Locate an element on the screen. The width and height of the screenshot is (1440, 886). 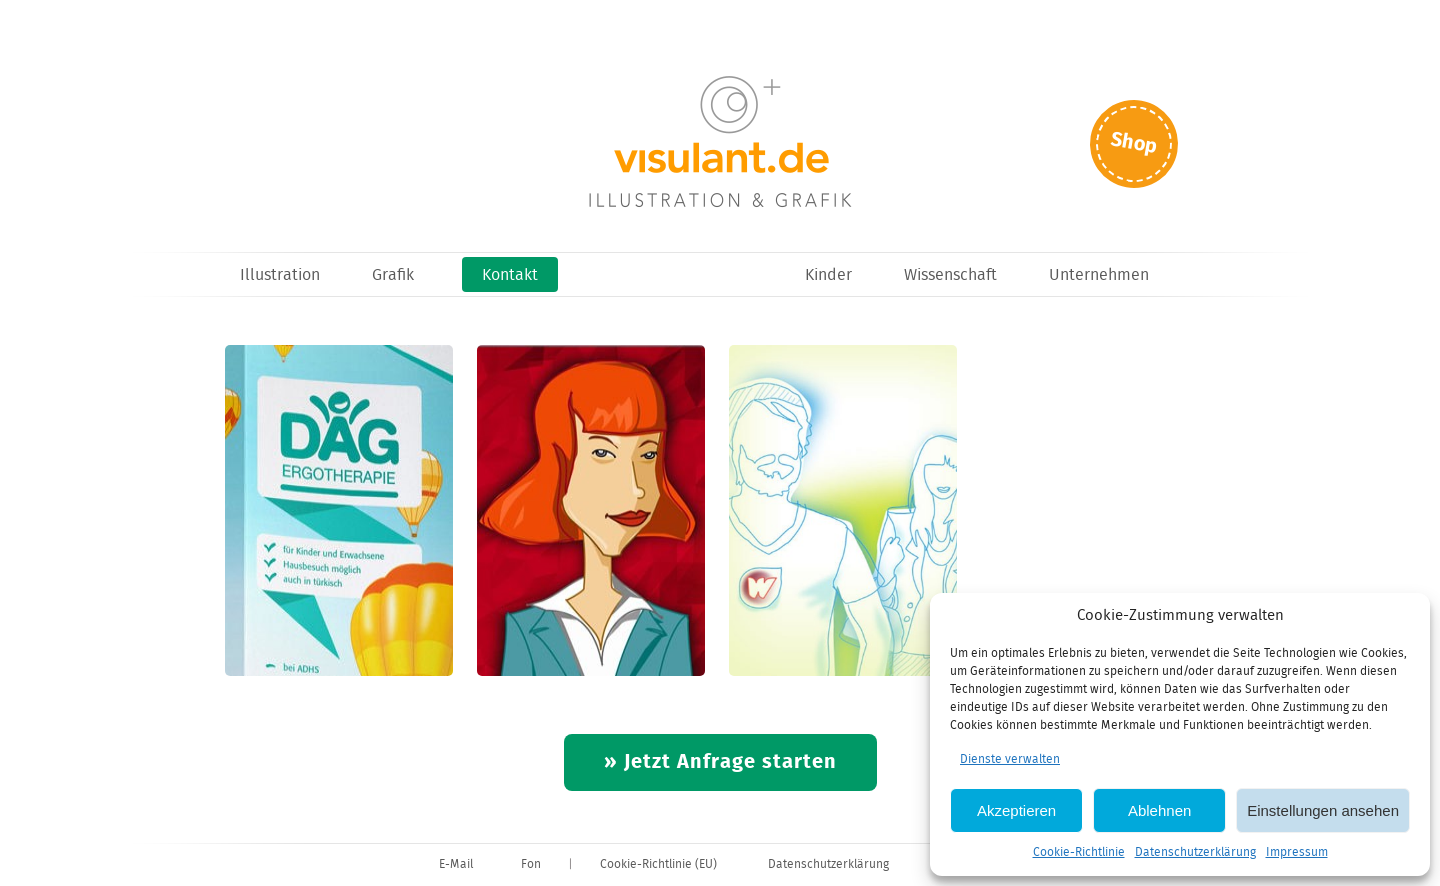
Einstellungen ansehen is located at coordinates (1323, 810).